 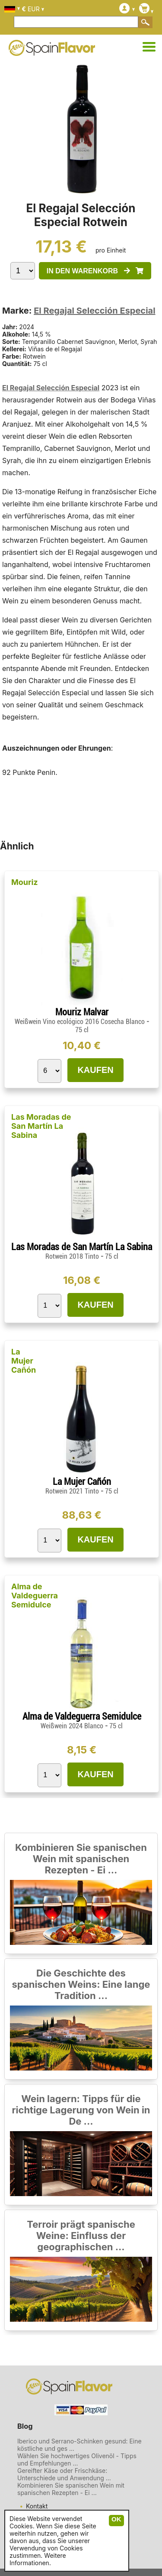 What do you see at coordinates (73, 1726) in the screenshot?
I see `Weißwein 2024 Blanco` at bounding box center [73, 1726].